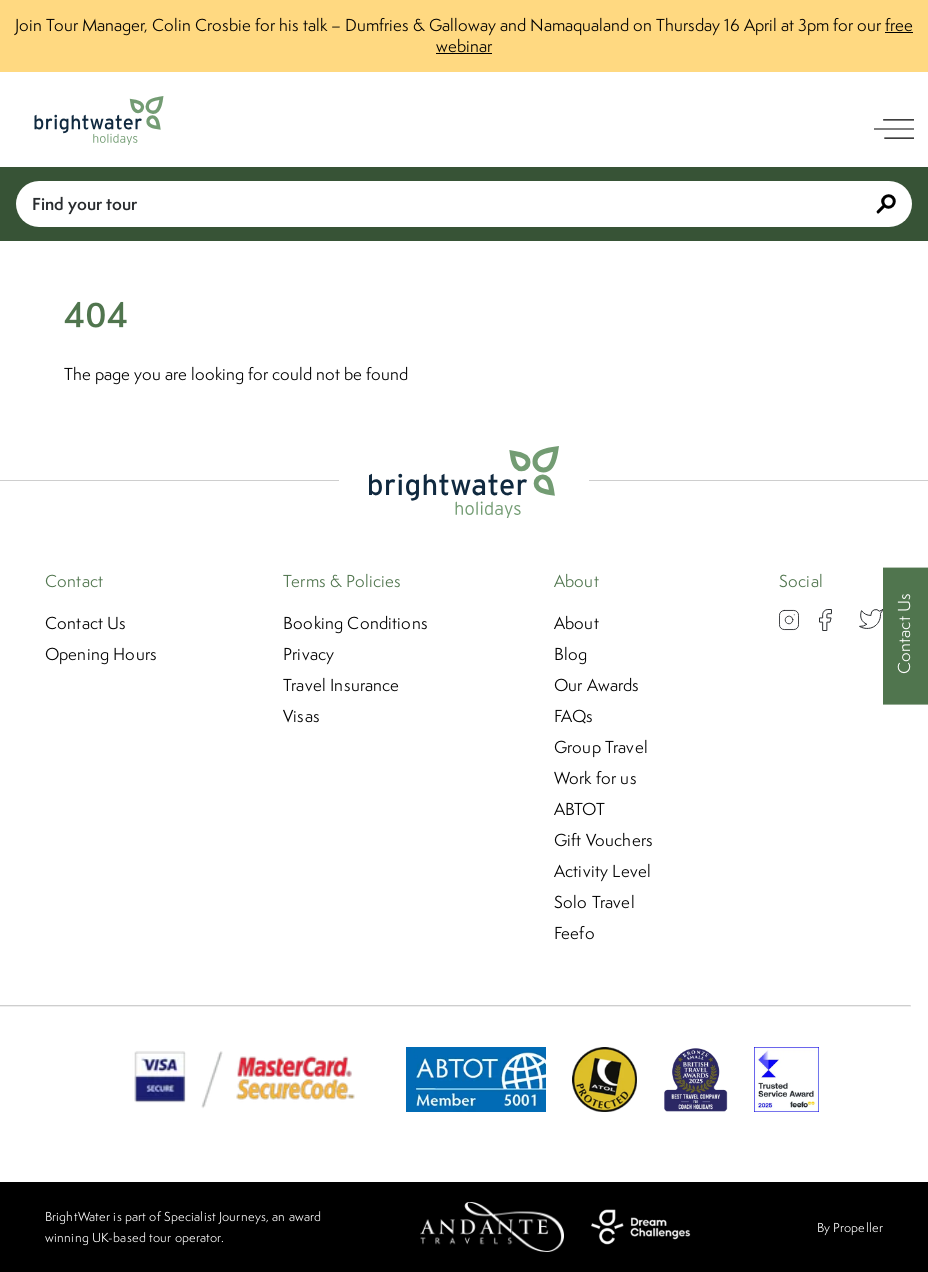 The width and height of the screenshot is (928, 1272). What do you see at coordinates (571, 654) in the screenshot?
I see `Blog` at bounding box center [571, 654].